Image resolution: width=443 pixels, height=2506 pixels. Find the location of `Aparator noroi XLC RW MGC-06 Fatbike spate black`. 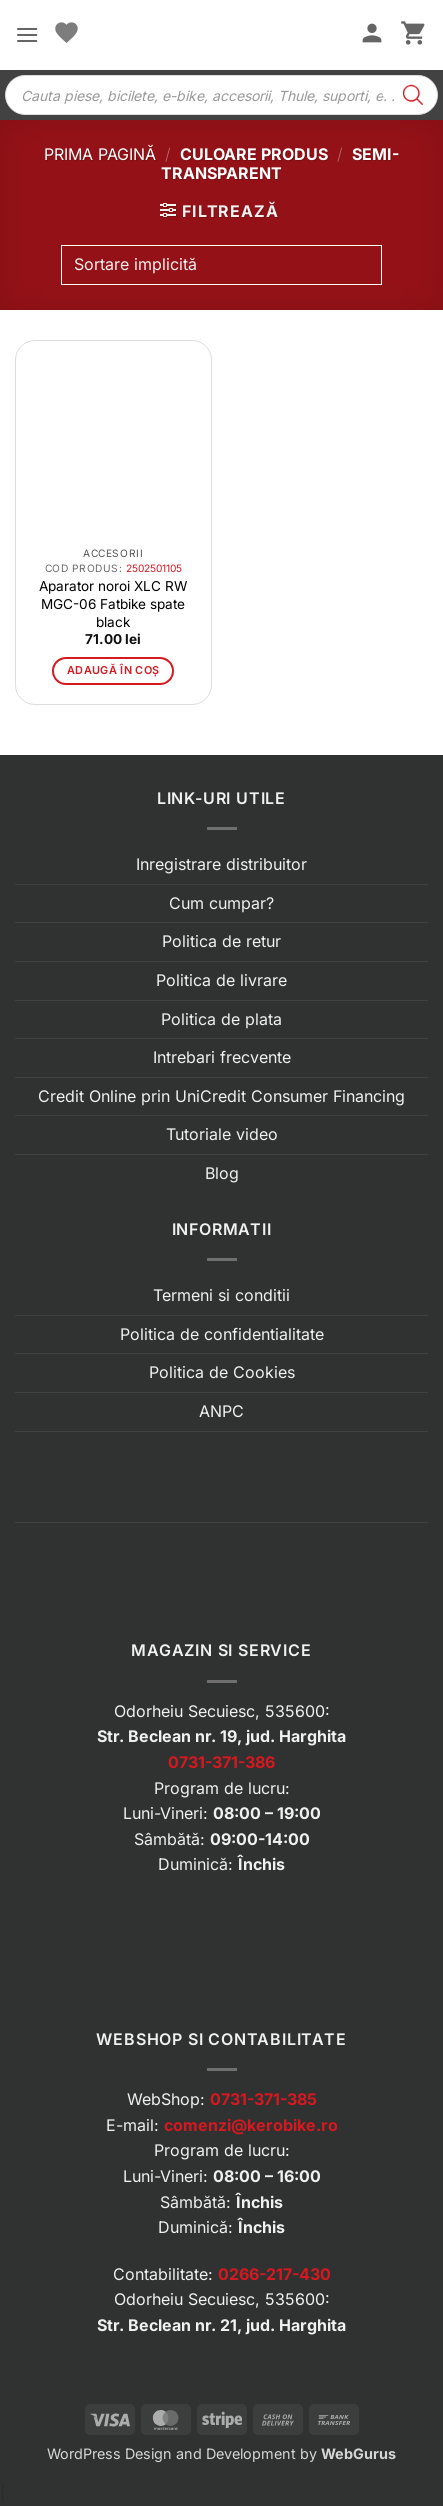

Aparator noroi XLC RW MGC-06 Fatbike spate black is located at coordinates (113, 604).